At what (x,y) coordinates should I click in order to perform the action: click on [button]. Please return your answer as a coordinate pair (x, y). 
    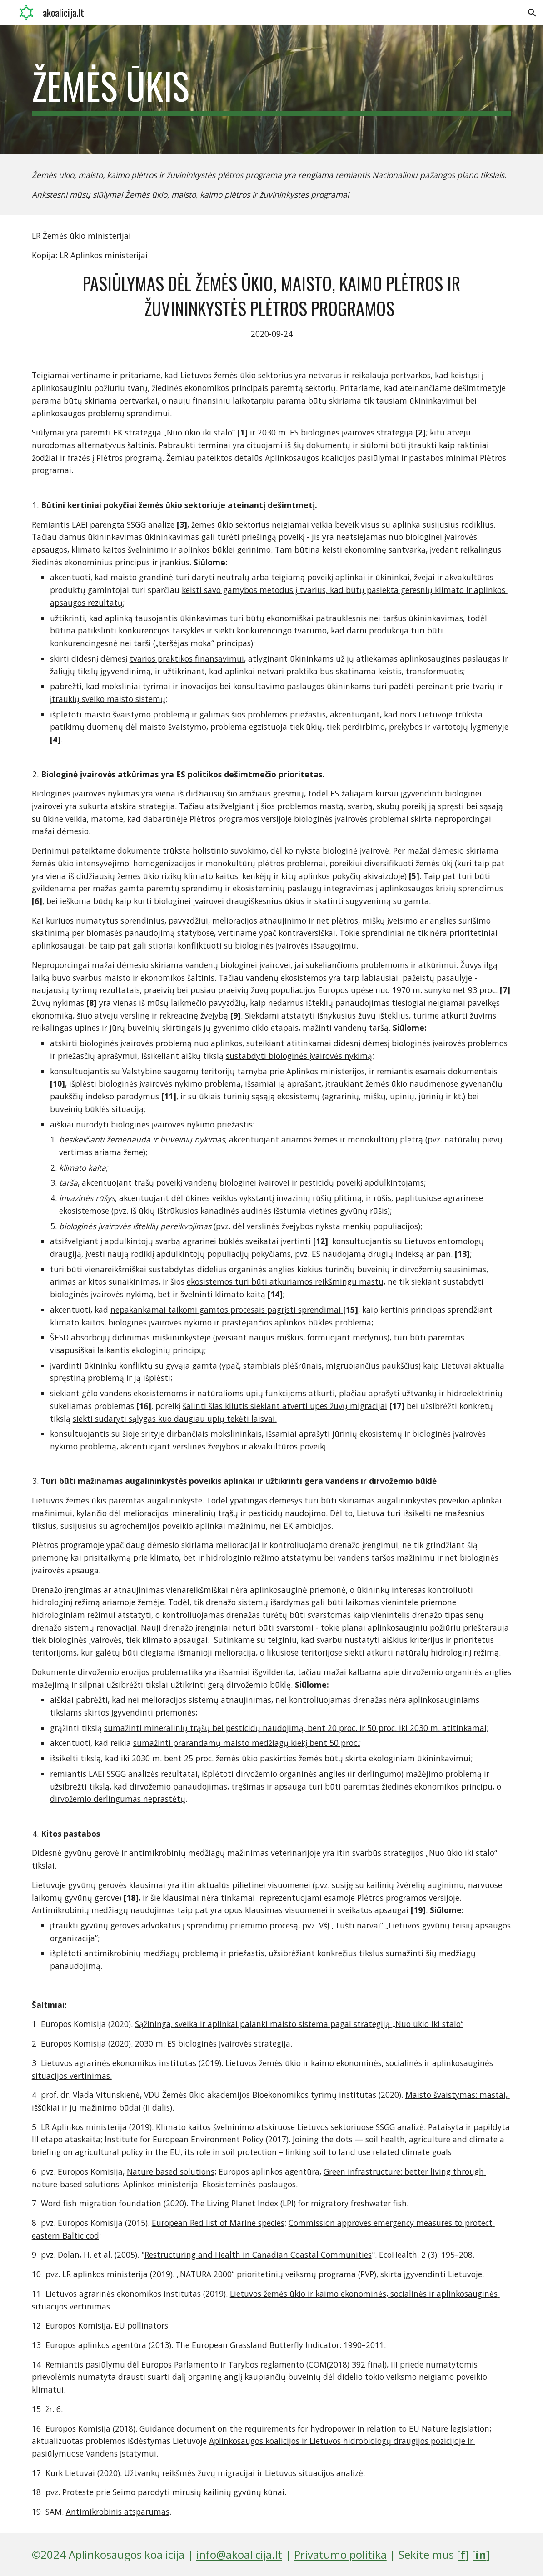
    Looking at the image, I should click on (532, 13).